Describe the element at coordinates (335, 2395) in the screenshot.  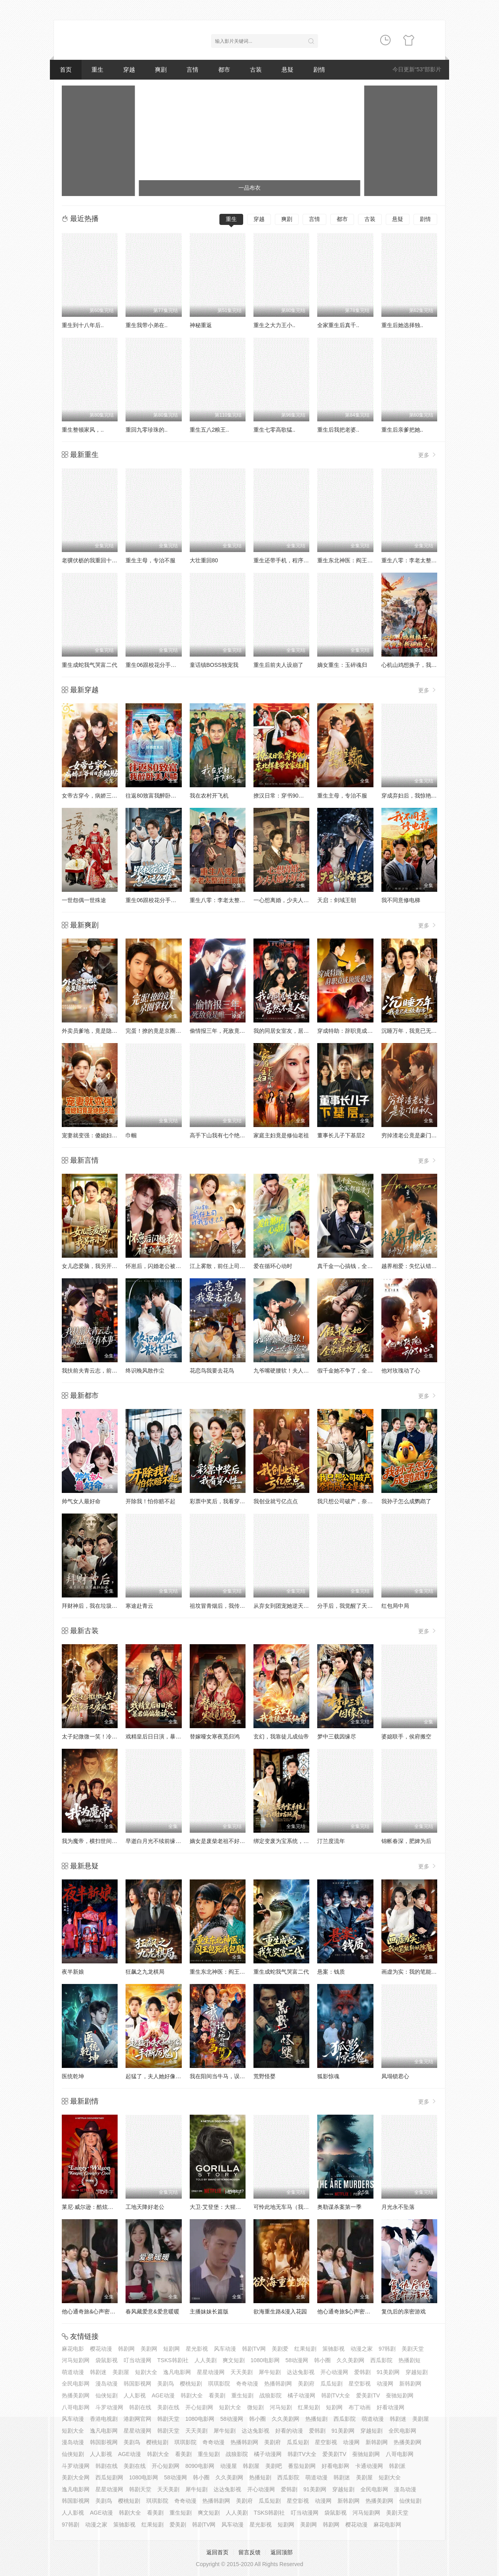
I see `韩剧TV大全` at that location.